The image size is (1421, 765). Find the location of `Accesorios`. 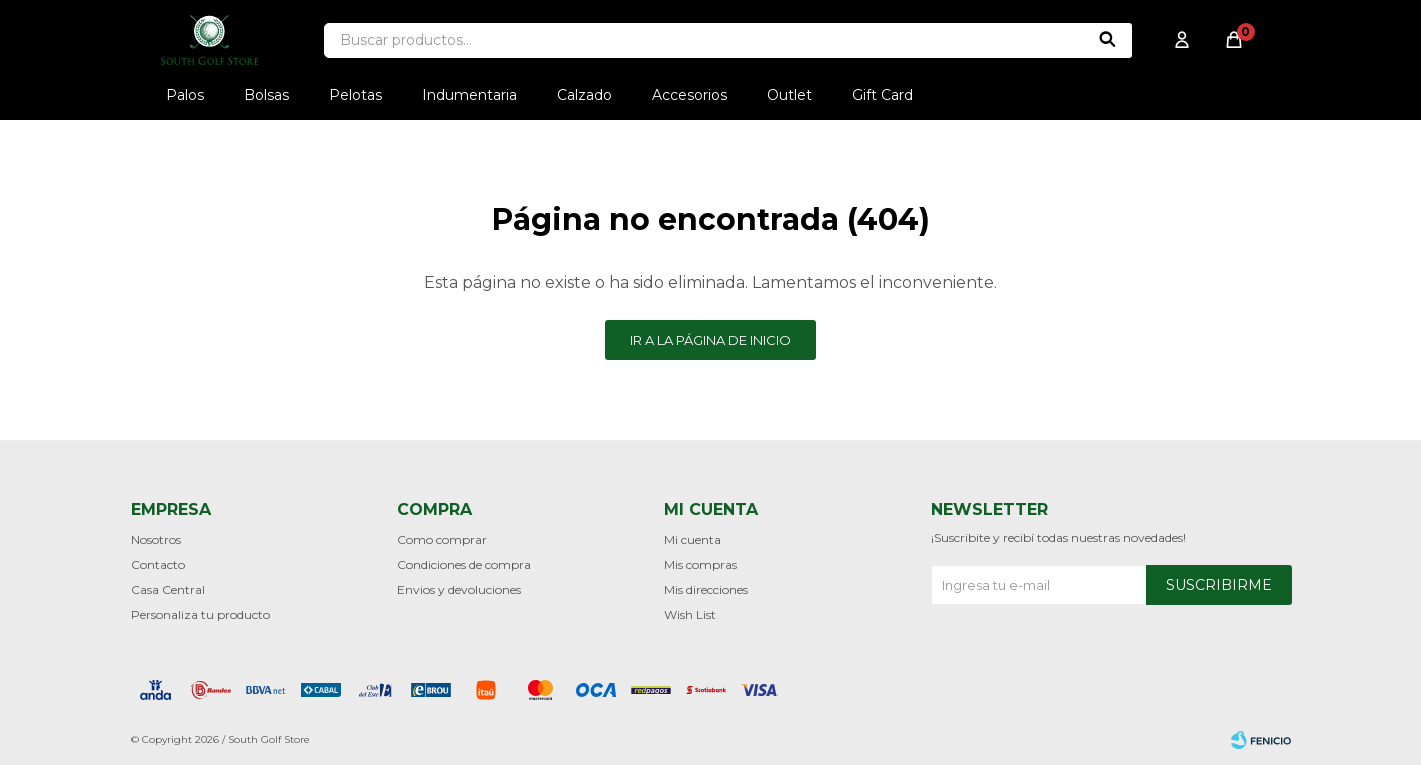

Accesorios is located at coordinates (689, 95).